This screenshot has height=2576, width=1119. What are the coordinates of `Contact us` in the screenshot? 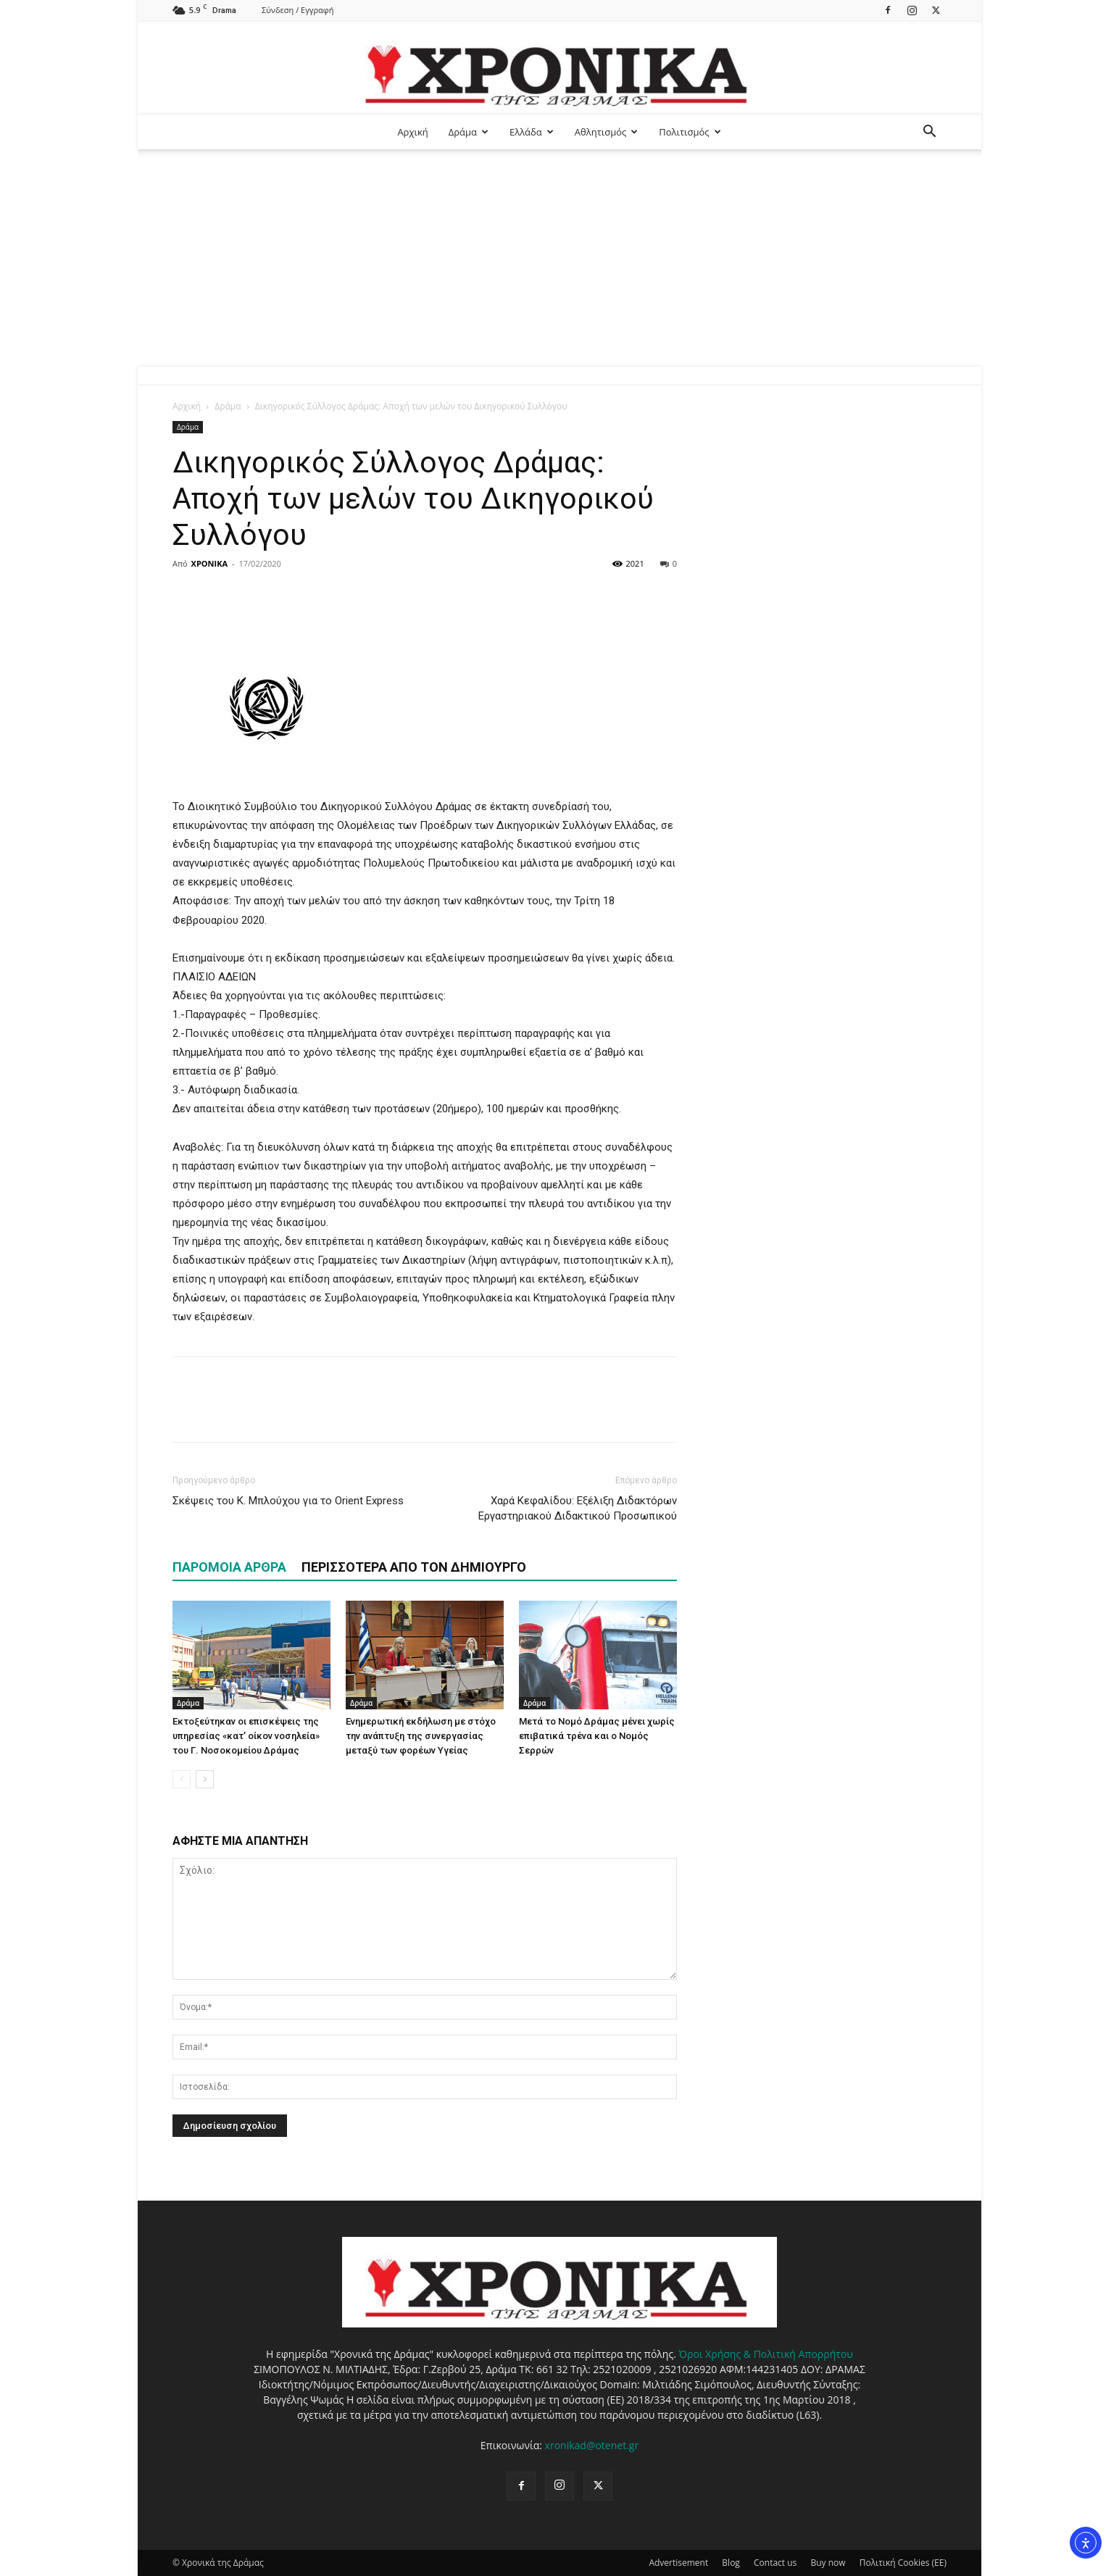 It's located at (775, 2562).